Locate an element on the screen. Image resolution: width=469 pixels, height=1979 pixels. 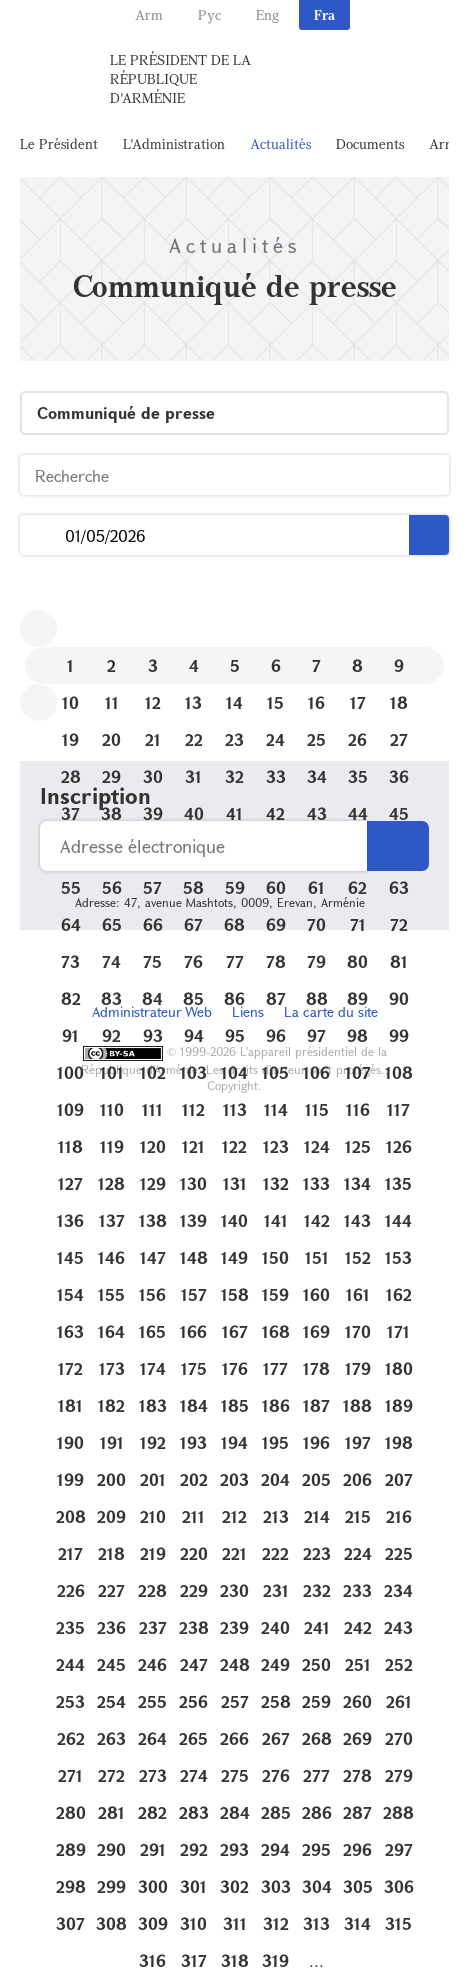
12 is located at coordinates (153, 702).